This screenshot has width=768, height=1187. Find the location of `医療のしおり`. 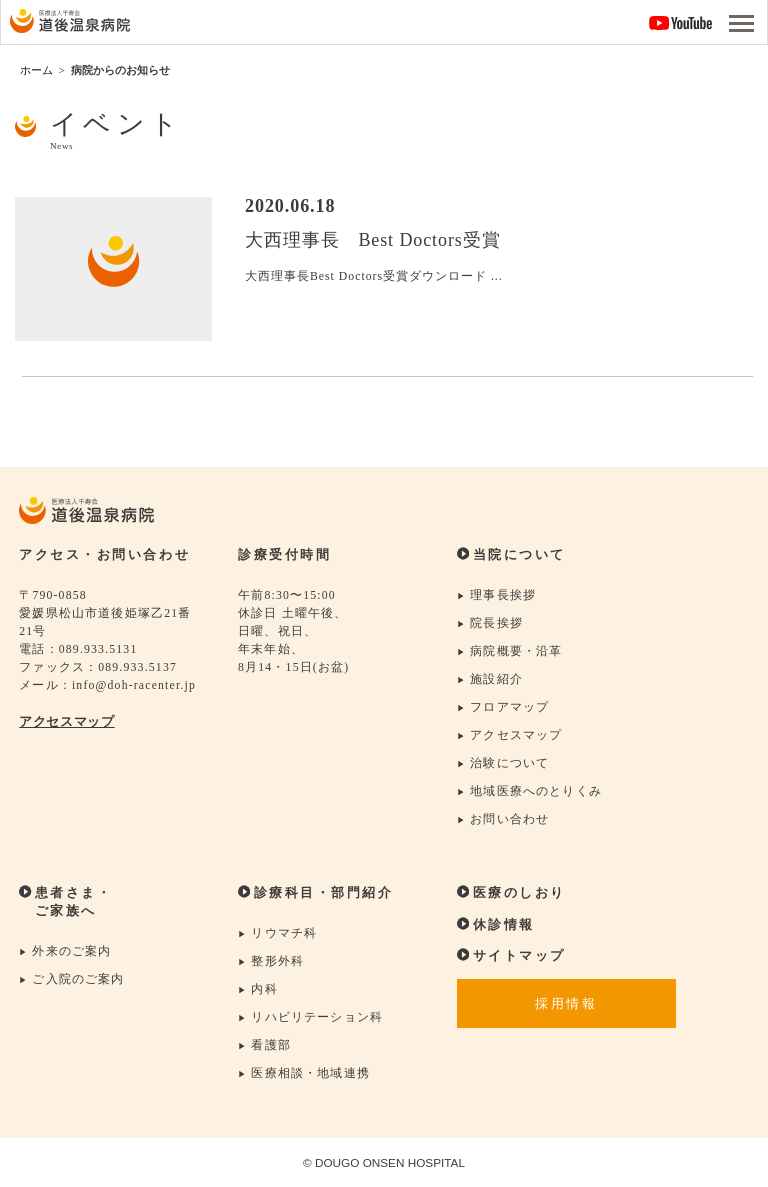

医療のしおり is located at coordinates (511, 893).